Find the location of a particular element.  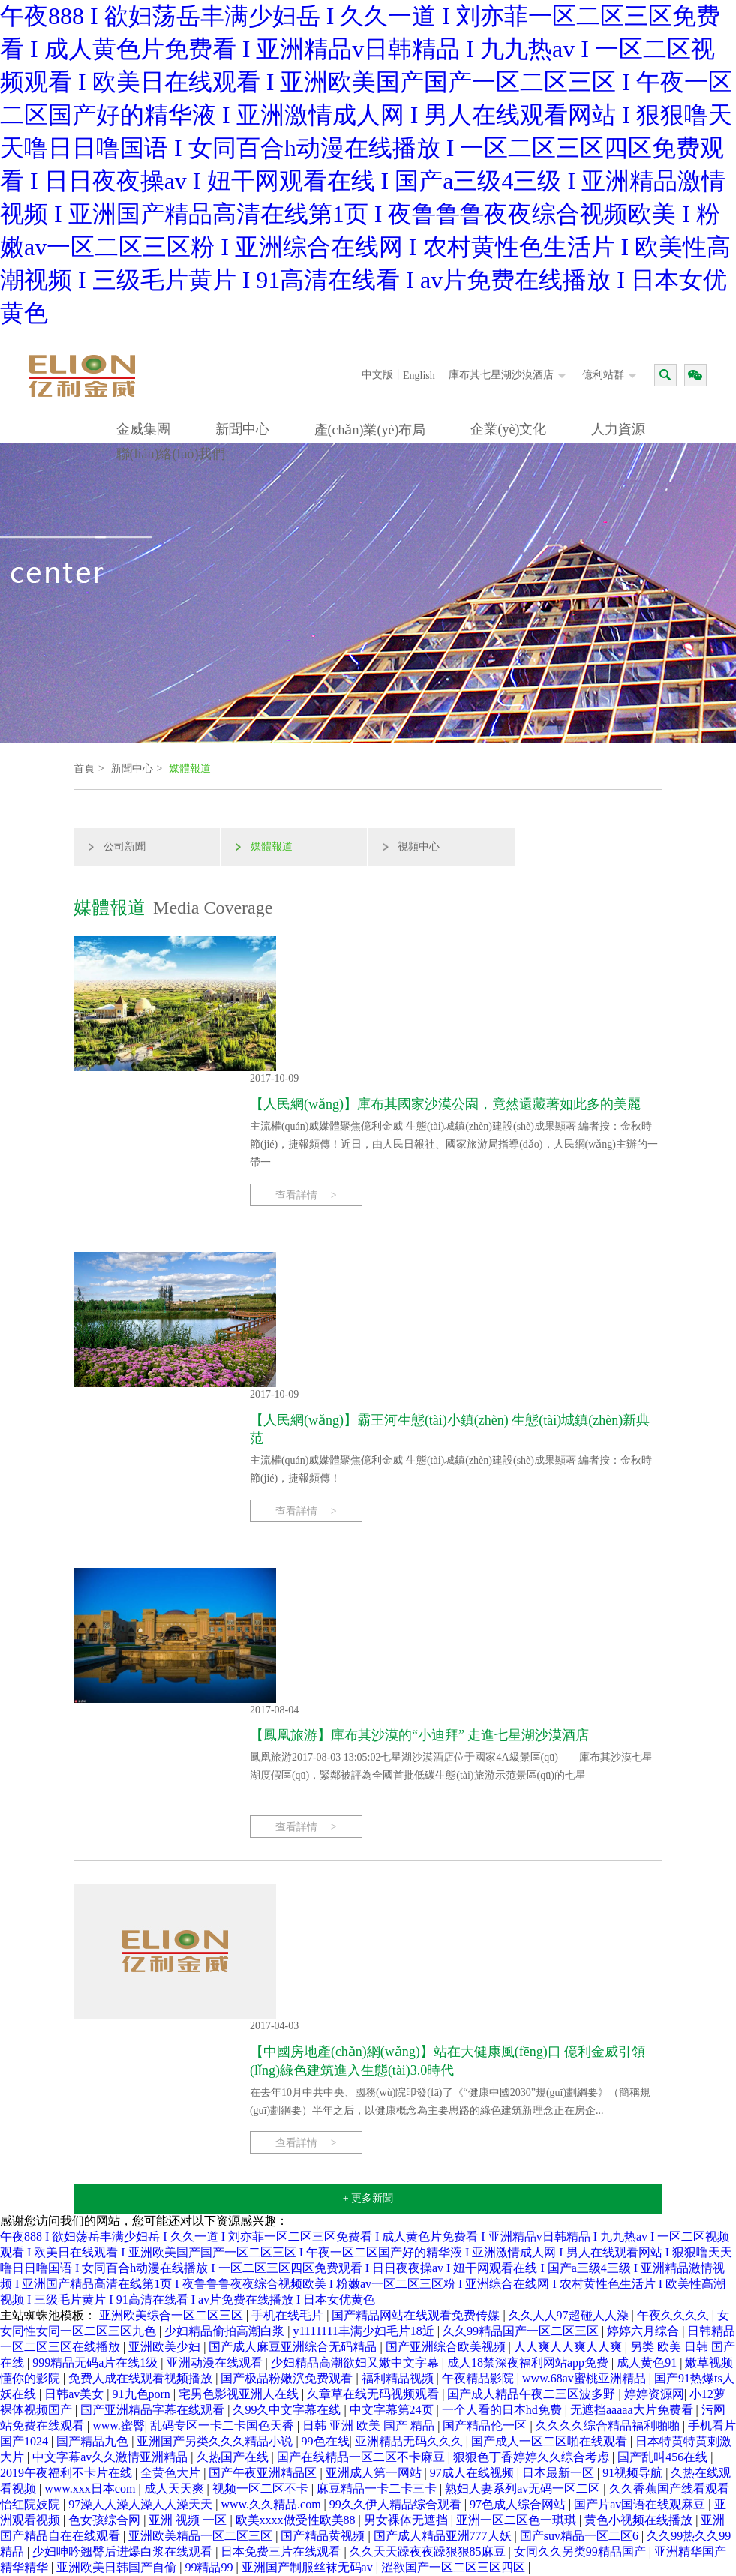

日韩 亚洲 欧美 国产 精品 is located at coordinates (369, 2425).